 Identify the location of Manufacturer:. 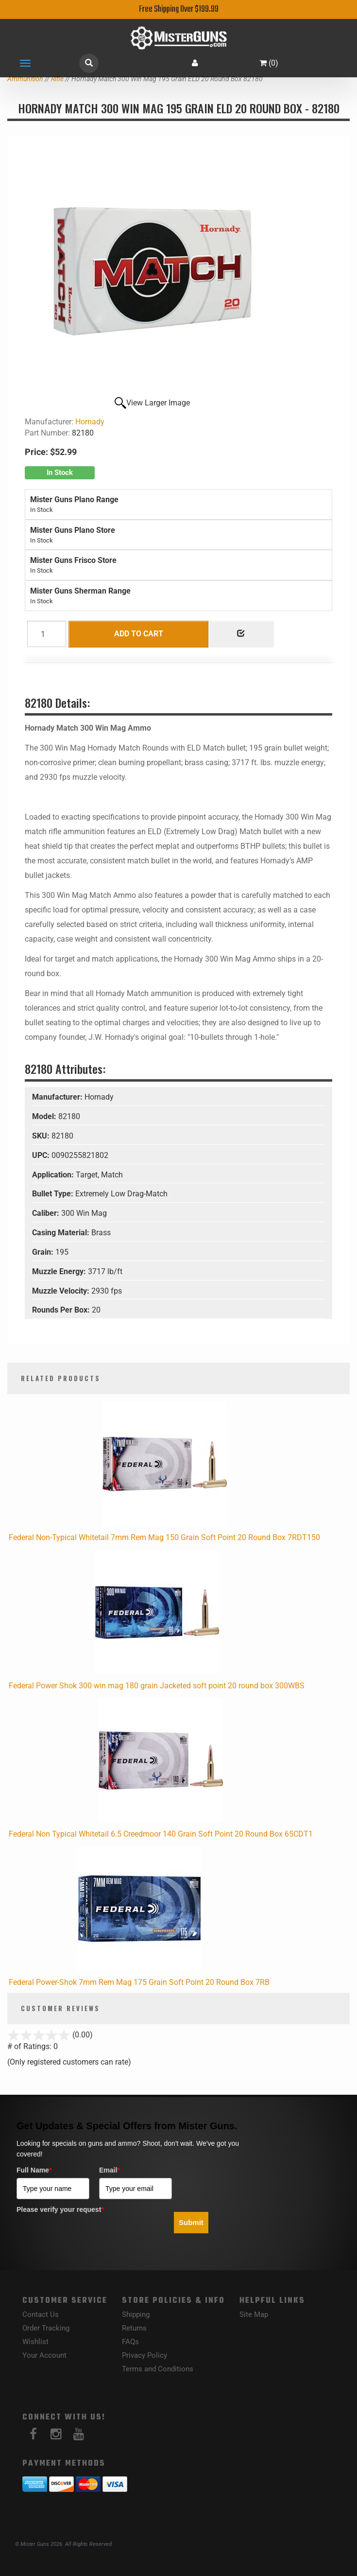
(58, 1097).